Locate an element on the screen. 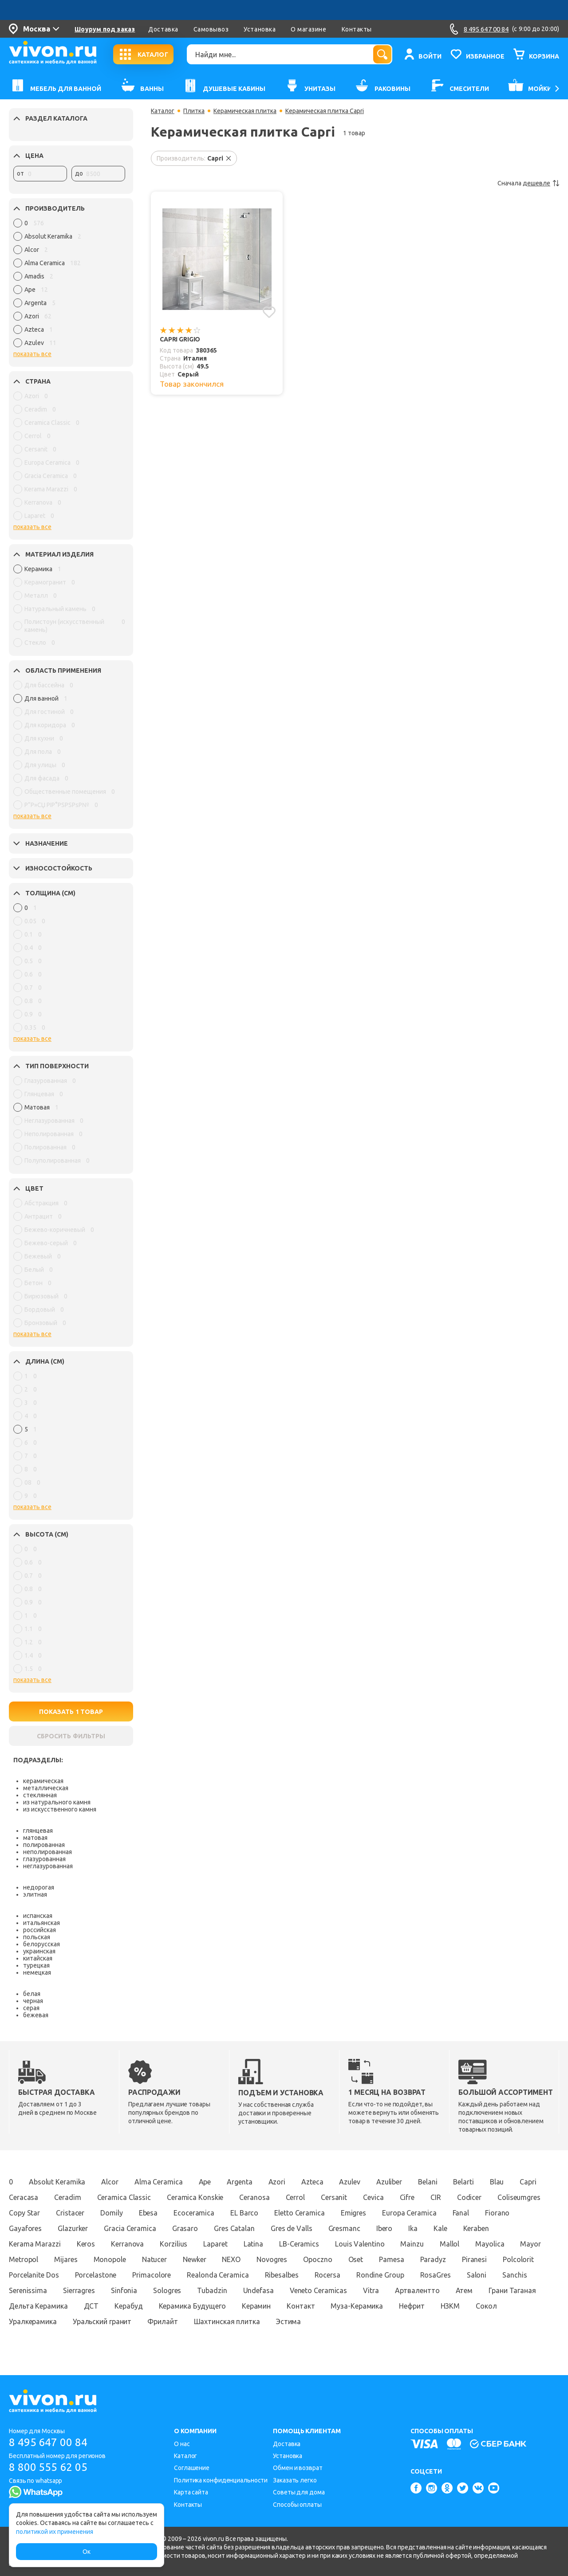 This screenshot has width=568, height=2576. ДСТ is located at coordinates (91, 2306).